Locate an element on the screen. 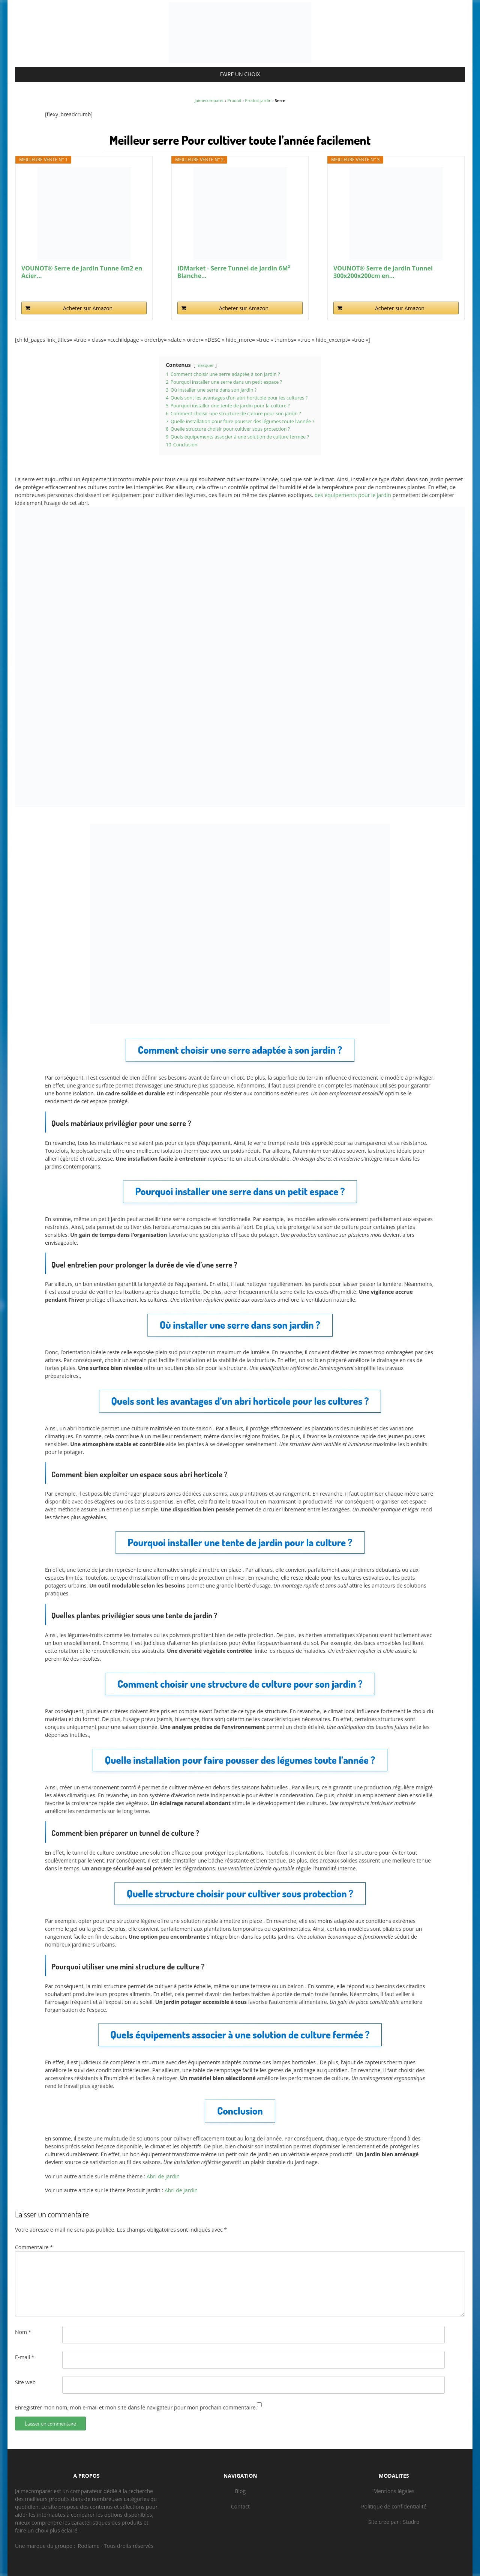 This screenshot has height=2576, width=480. VOUNOT® Serre de Jardin Tunnel 300x200x200cm en... is located at coordinates (383, 271).